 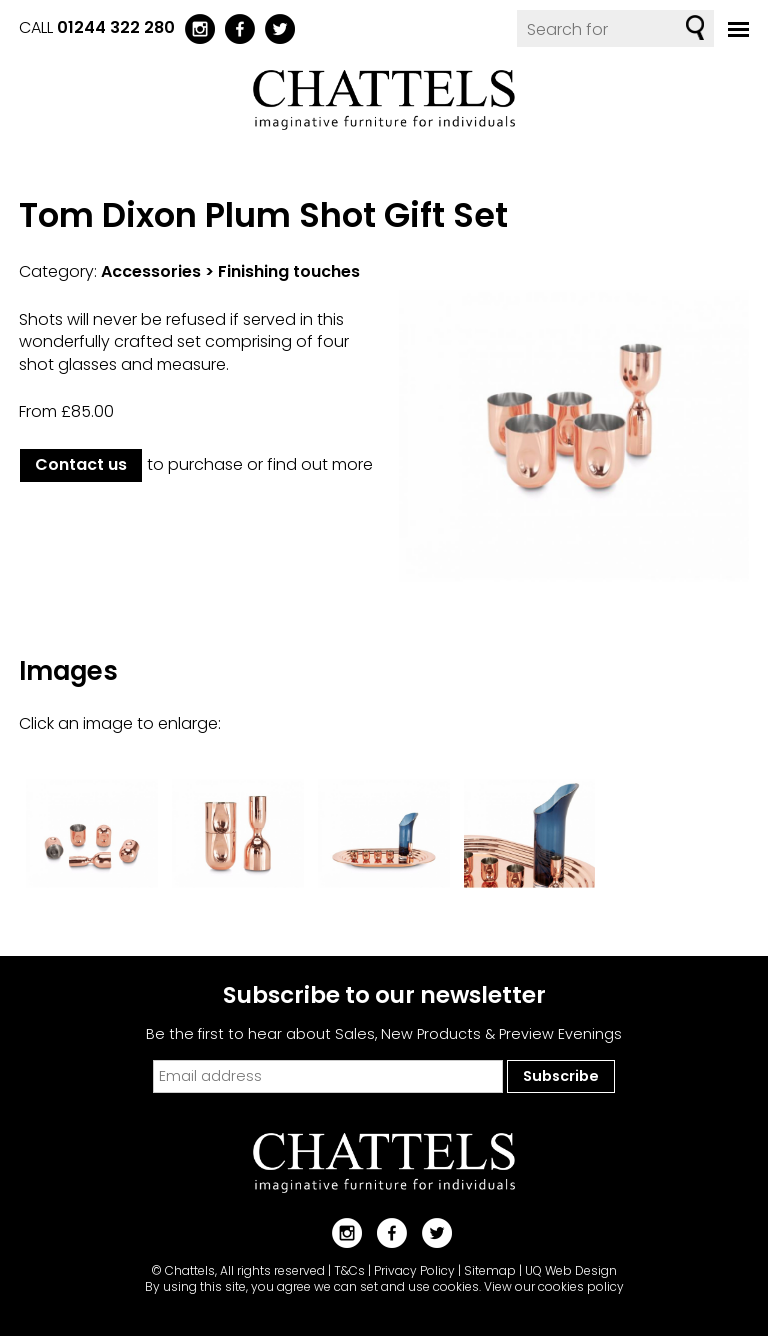 What do you see at coordinates (571, 1270) in the screenshot?
I see `UQ Web Design` at bounding box center [571, 1270].